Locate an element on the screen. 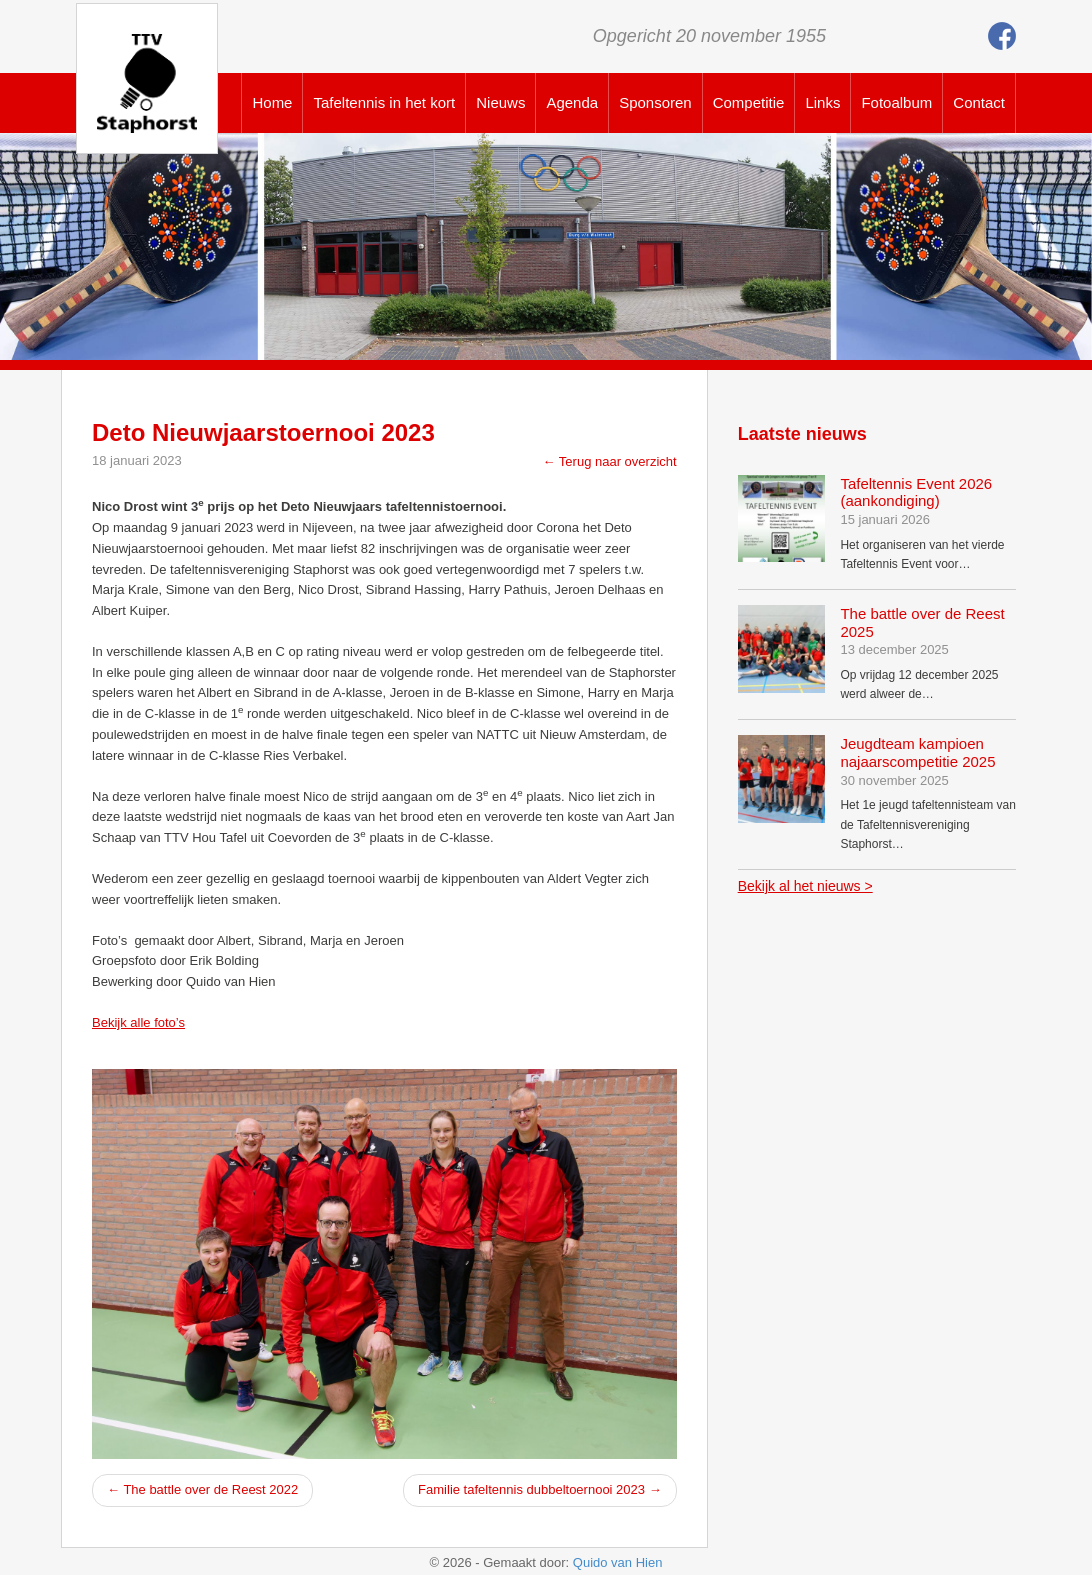 The width and height of the screenshot is (1092, 1575). Nieuws is located at coordinates (500, 102).